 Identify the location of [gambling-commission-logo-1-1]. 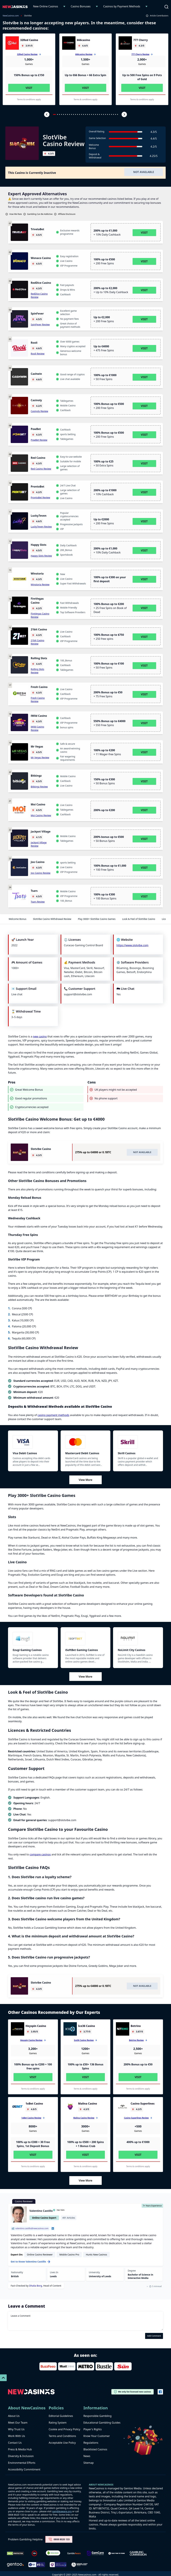
(138, 2553).